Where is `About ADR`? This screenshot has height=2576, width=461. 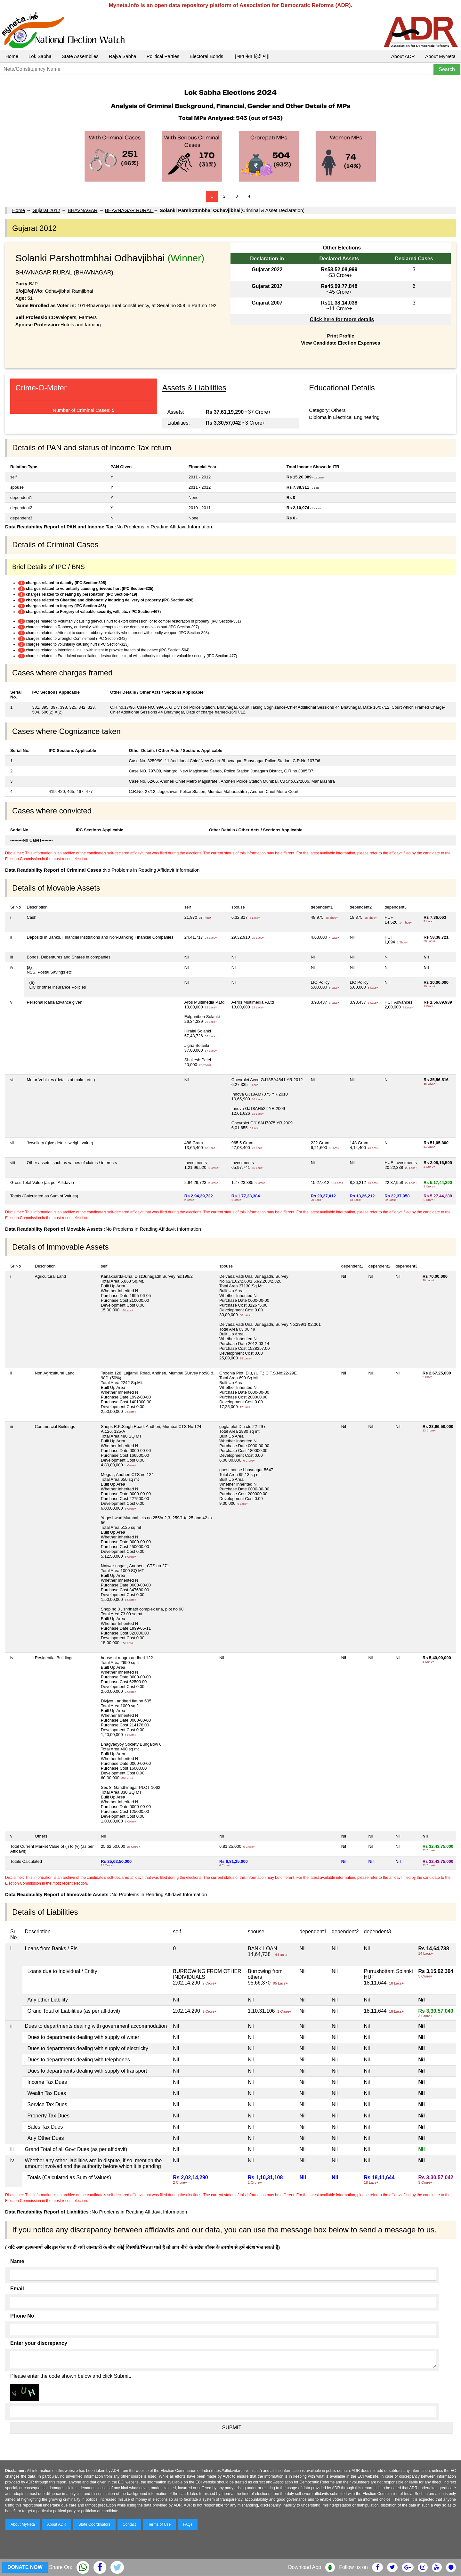
About ADR is located at coordinates (403, 56).